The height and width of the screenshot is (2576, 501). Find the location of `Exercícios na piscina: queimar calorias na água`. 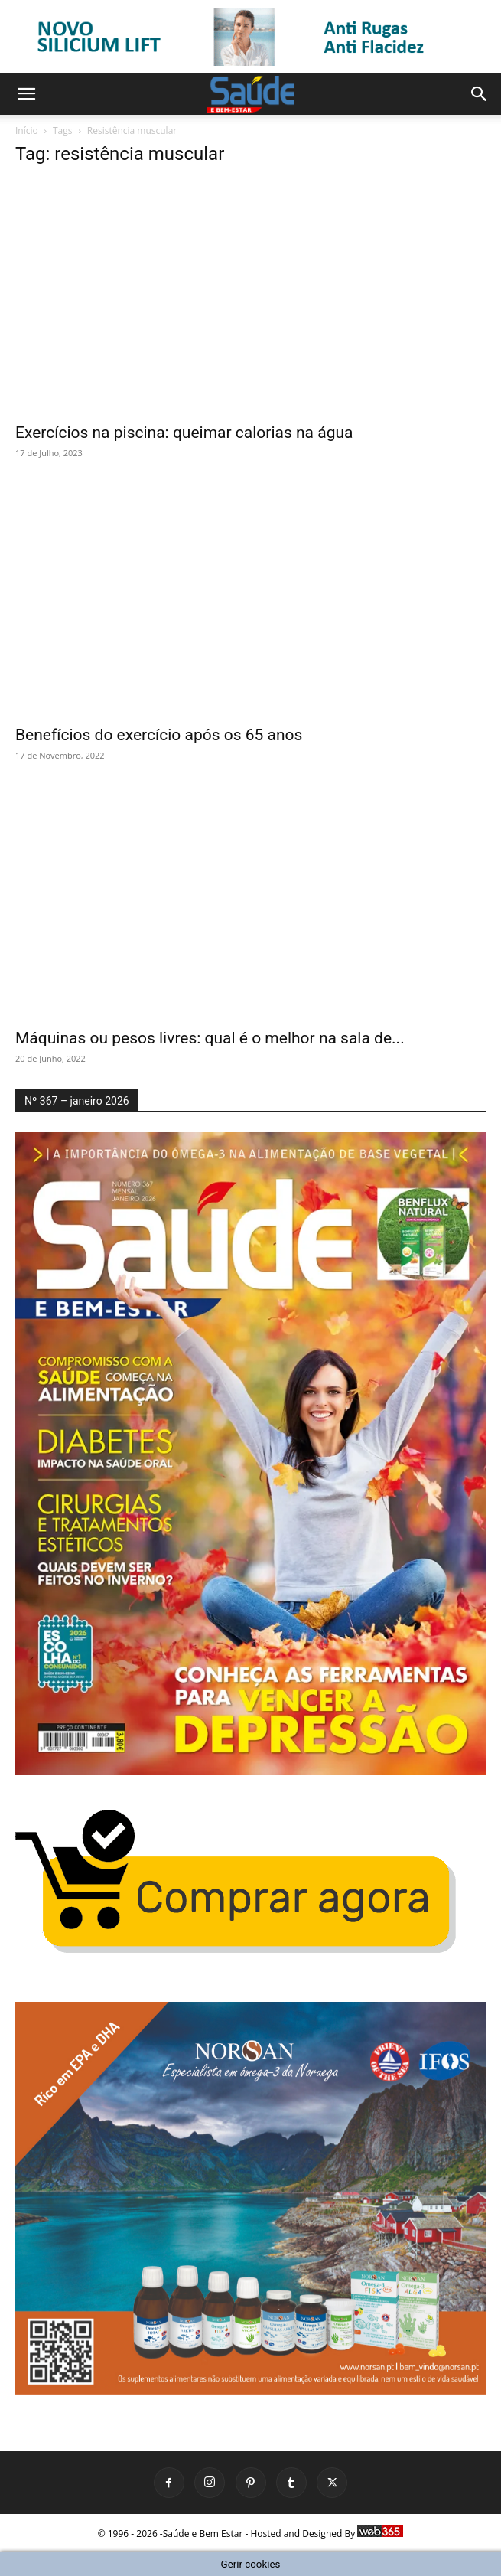

Exercícios na piscina: queimar calorias na água is located at coordinates (184, 432).